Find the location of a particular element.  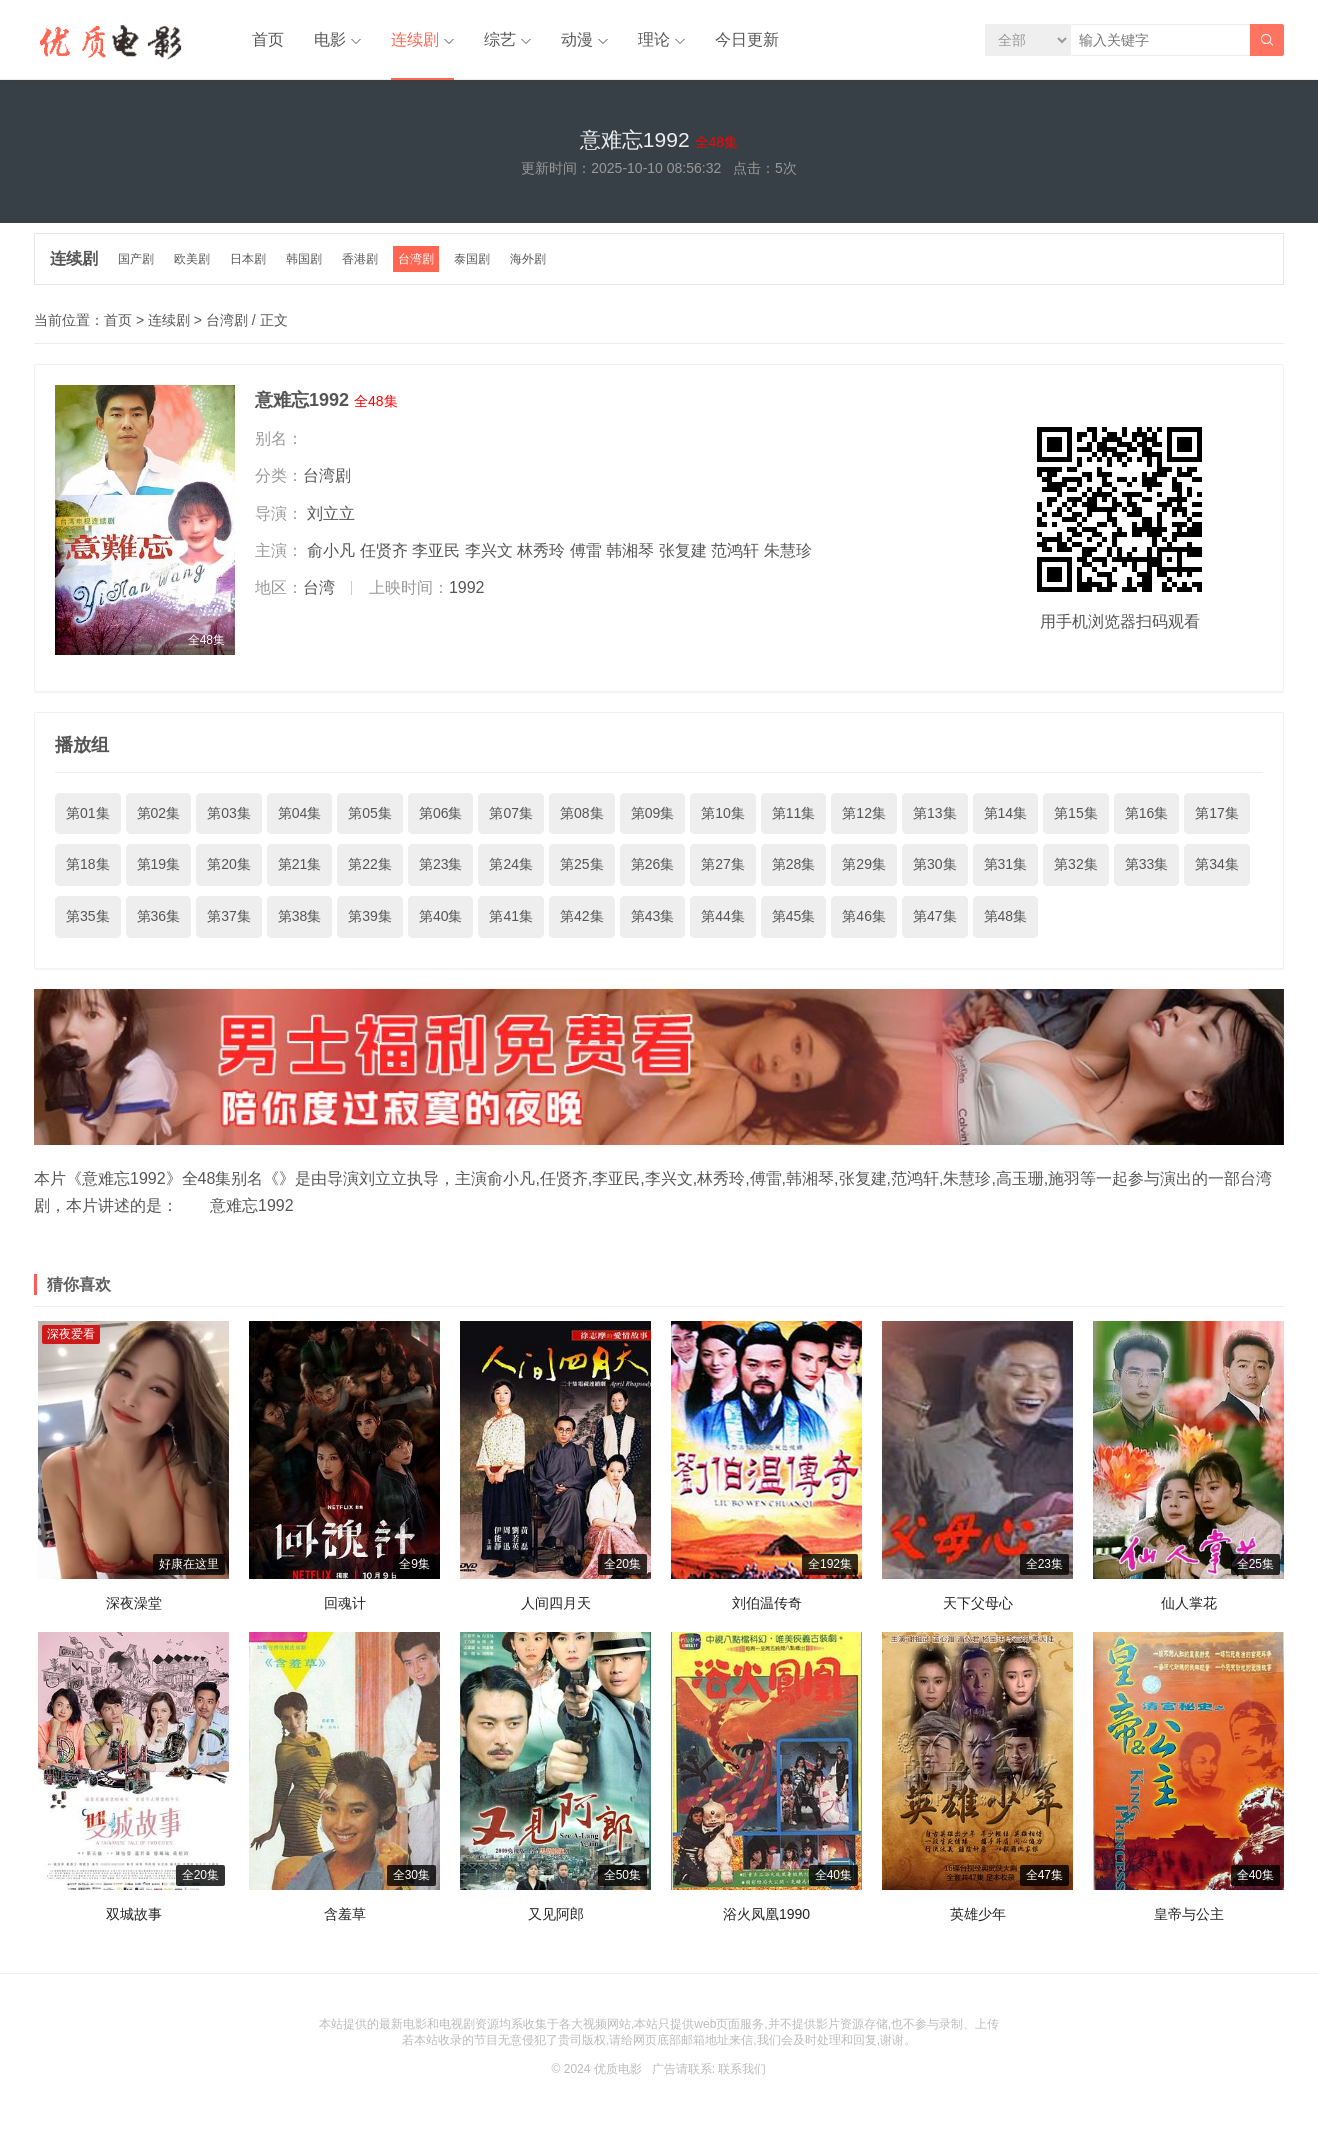

海外剧 is located at coordinates (528, 259).